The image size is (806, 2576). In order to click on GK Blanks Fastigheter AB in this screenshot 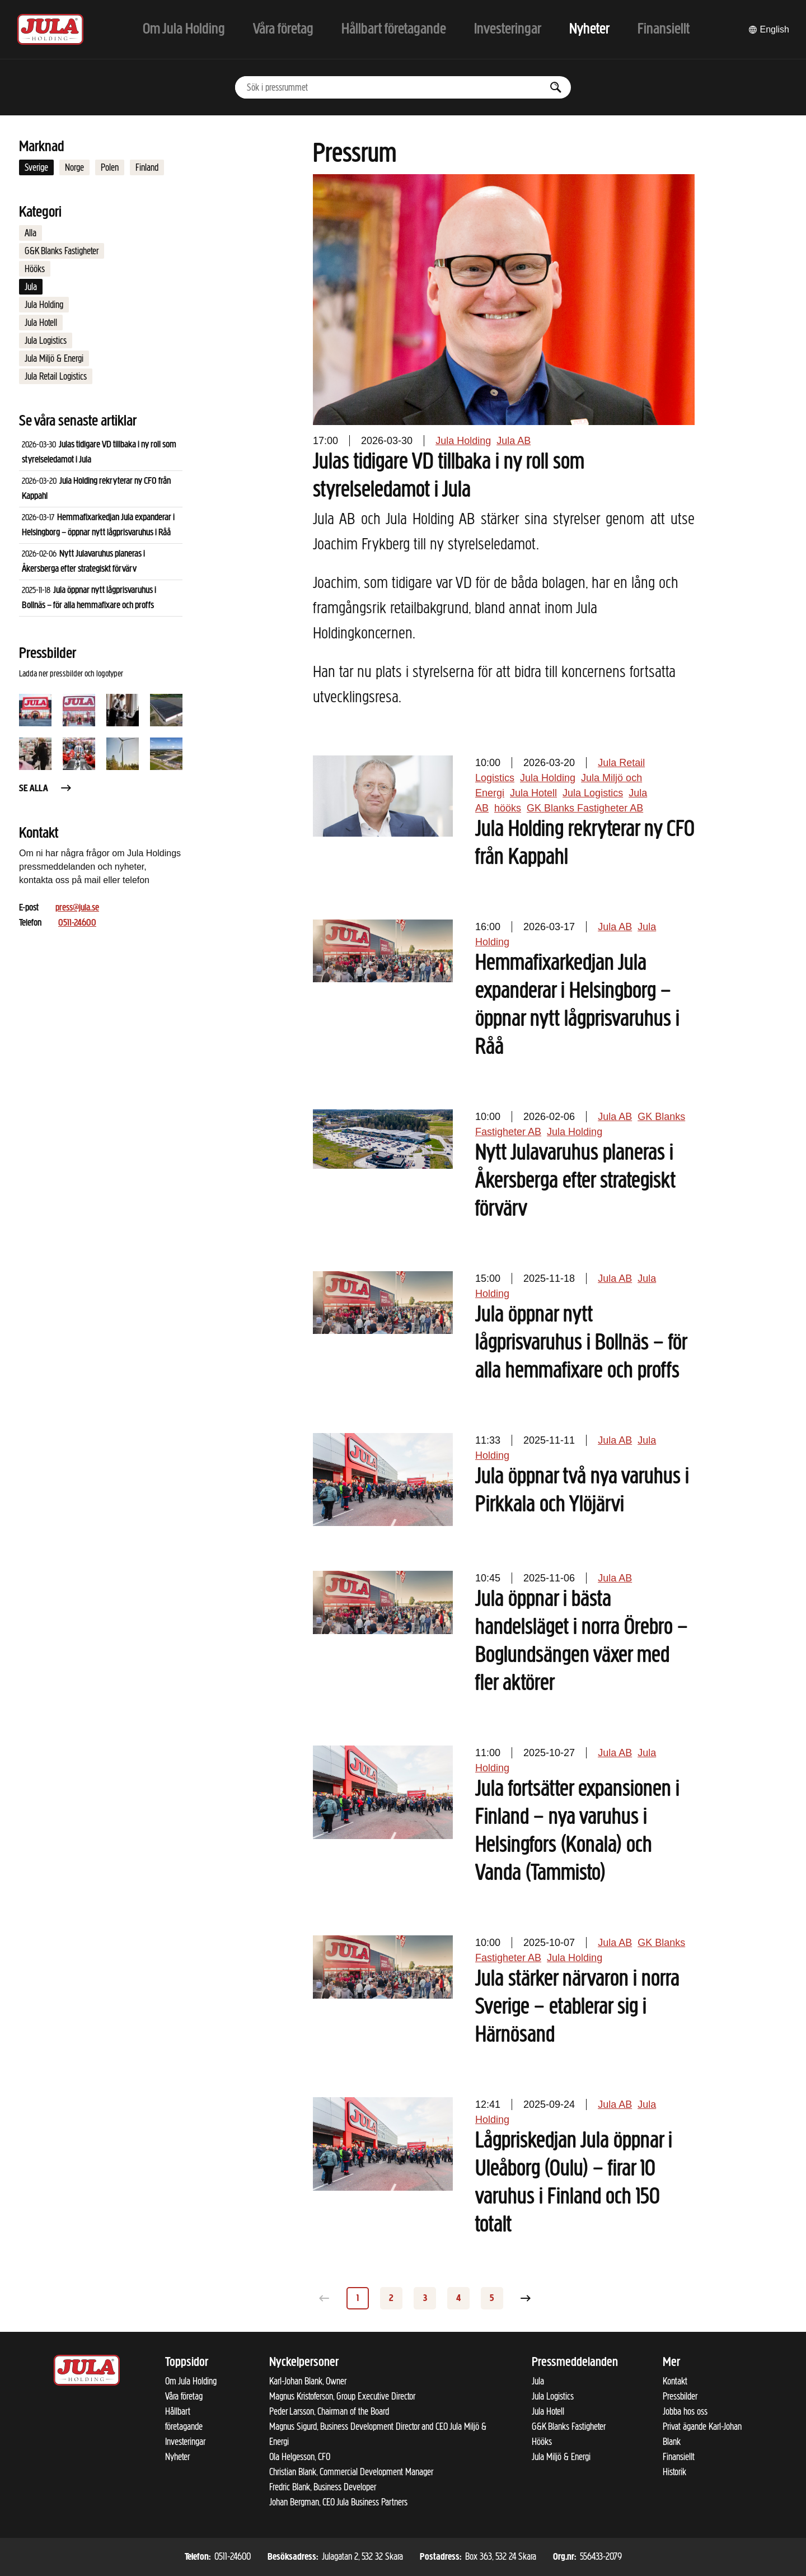, I will do `click(585, 808)`.